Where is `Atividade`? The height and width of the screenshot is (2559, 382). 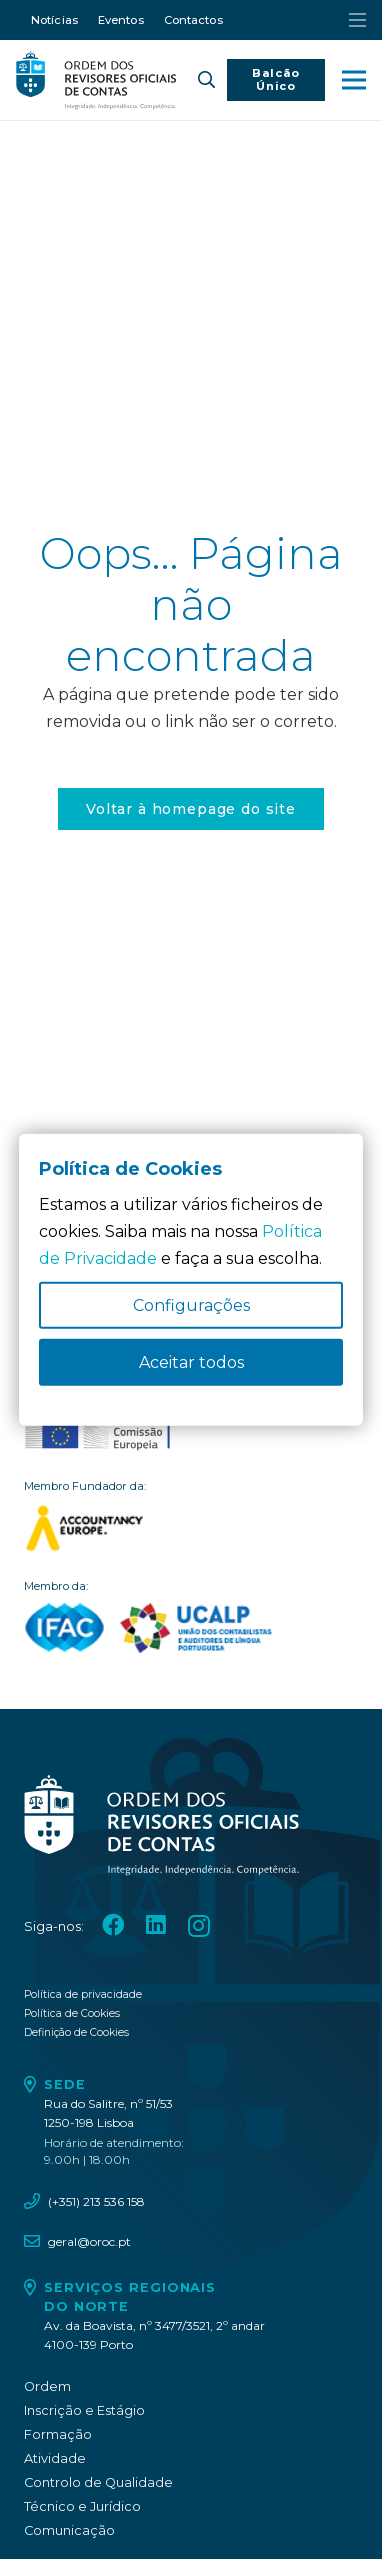 Atividade is located at coordinates (55, 2458).